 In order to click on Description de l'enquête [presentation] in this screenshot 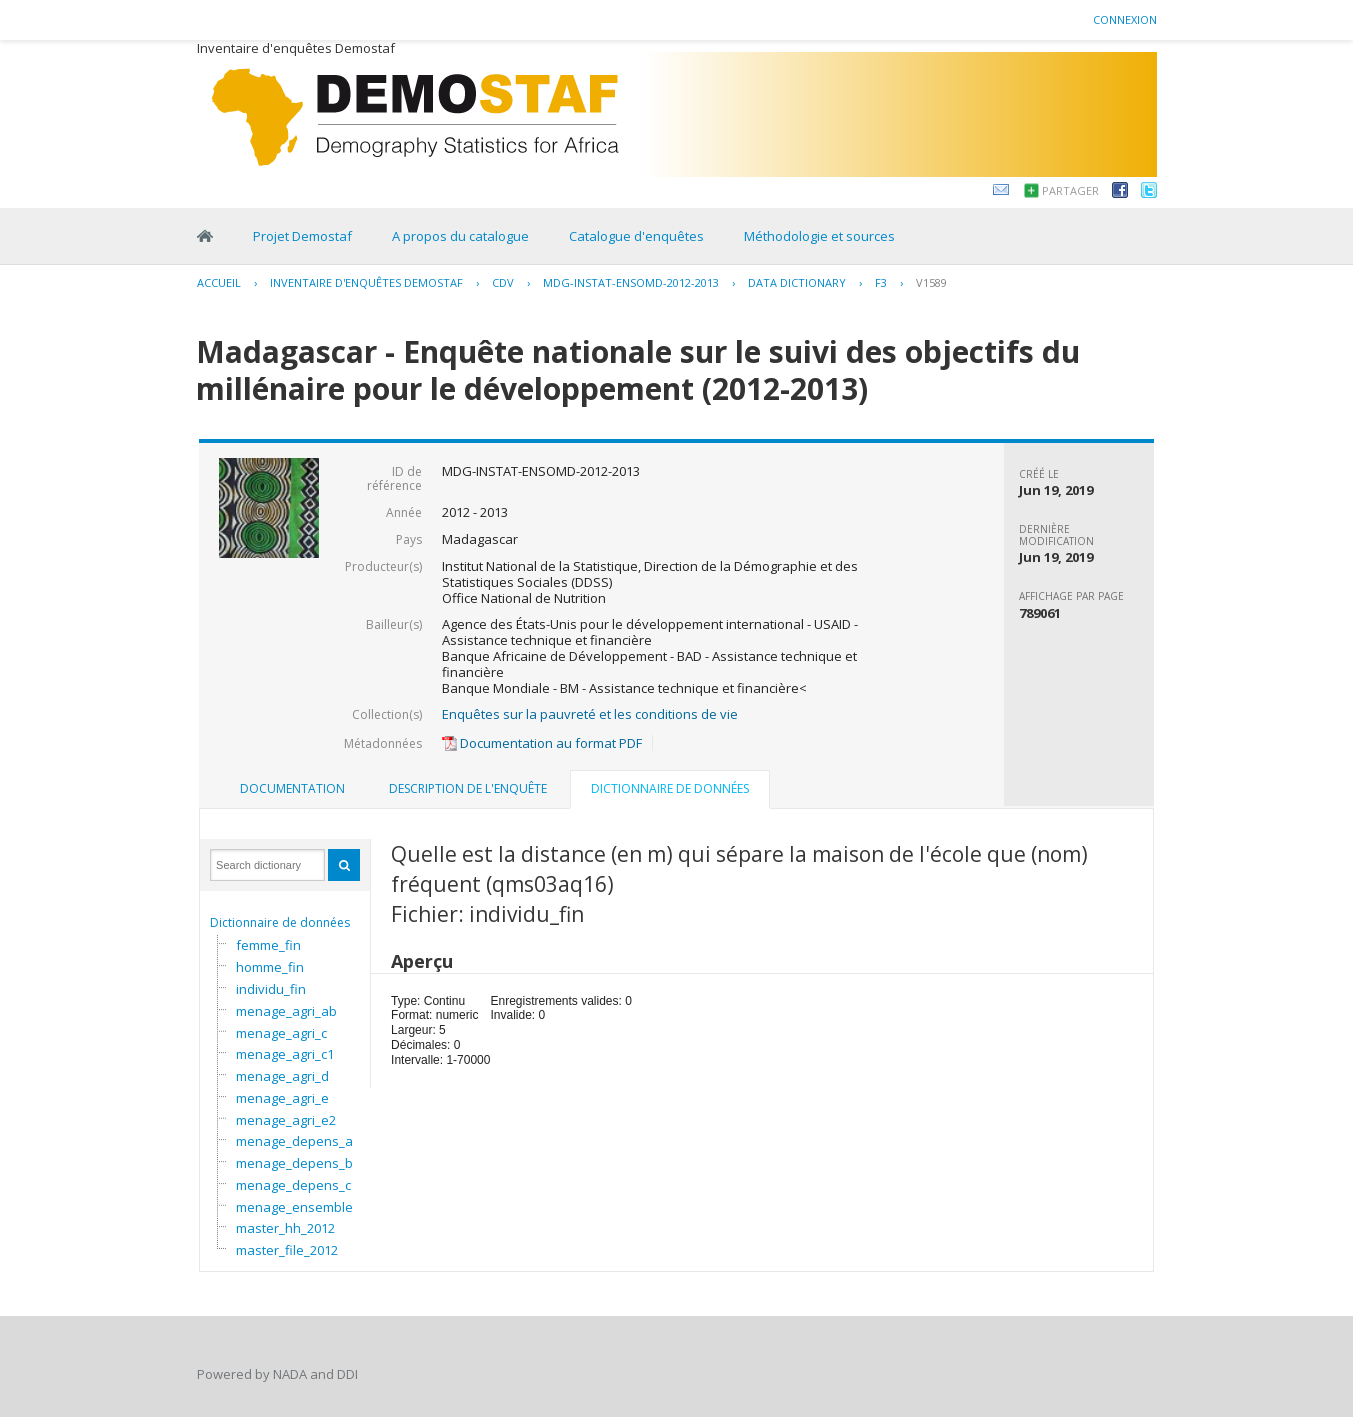, I will do `click(468, 788)`.